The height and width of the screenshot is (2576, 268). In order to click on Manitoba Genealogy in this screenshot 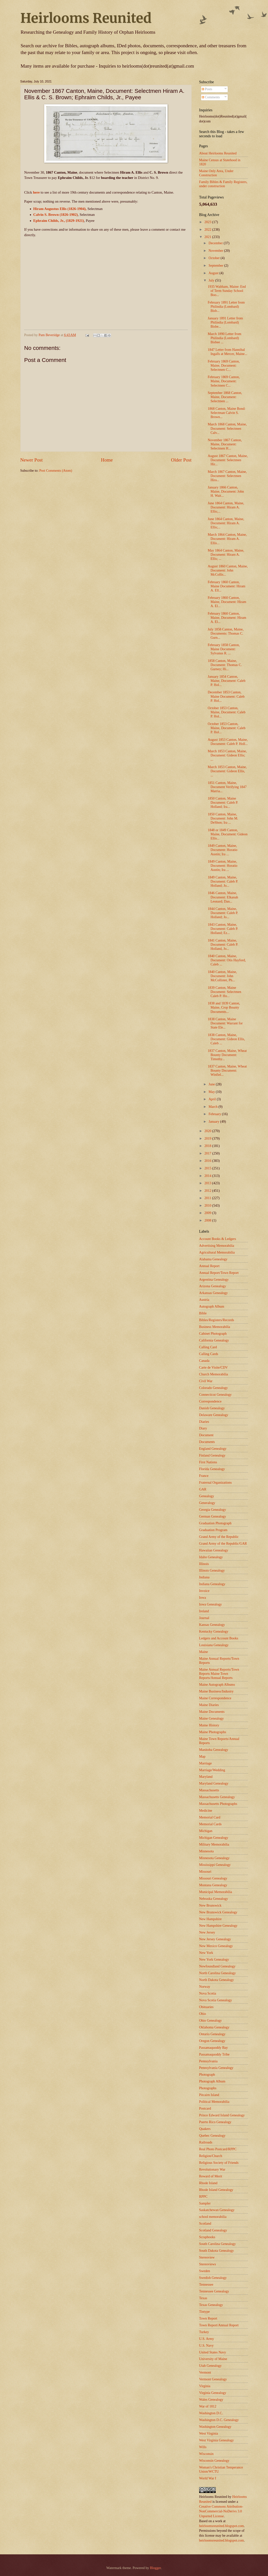, I will do `click(213, 1750)`.